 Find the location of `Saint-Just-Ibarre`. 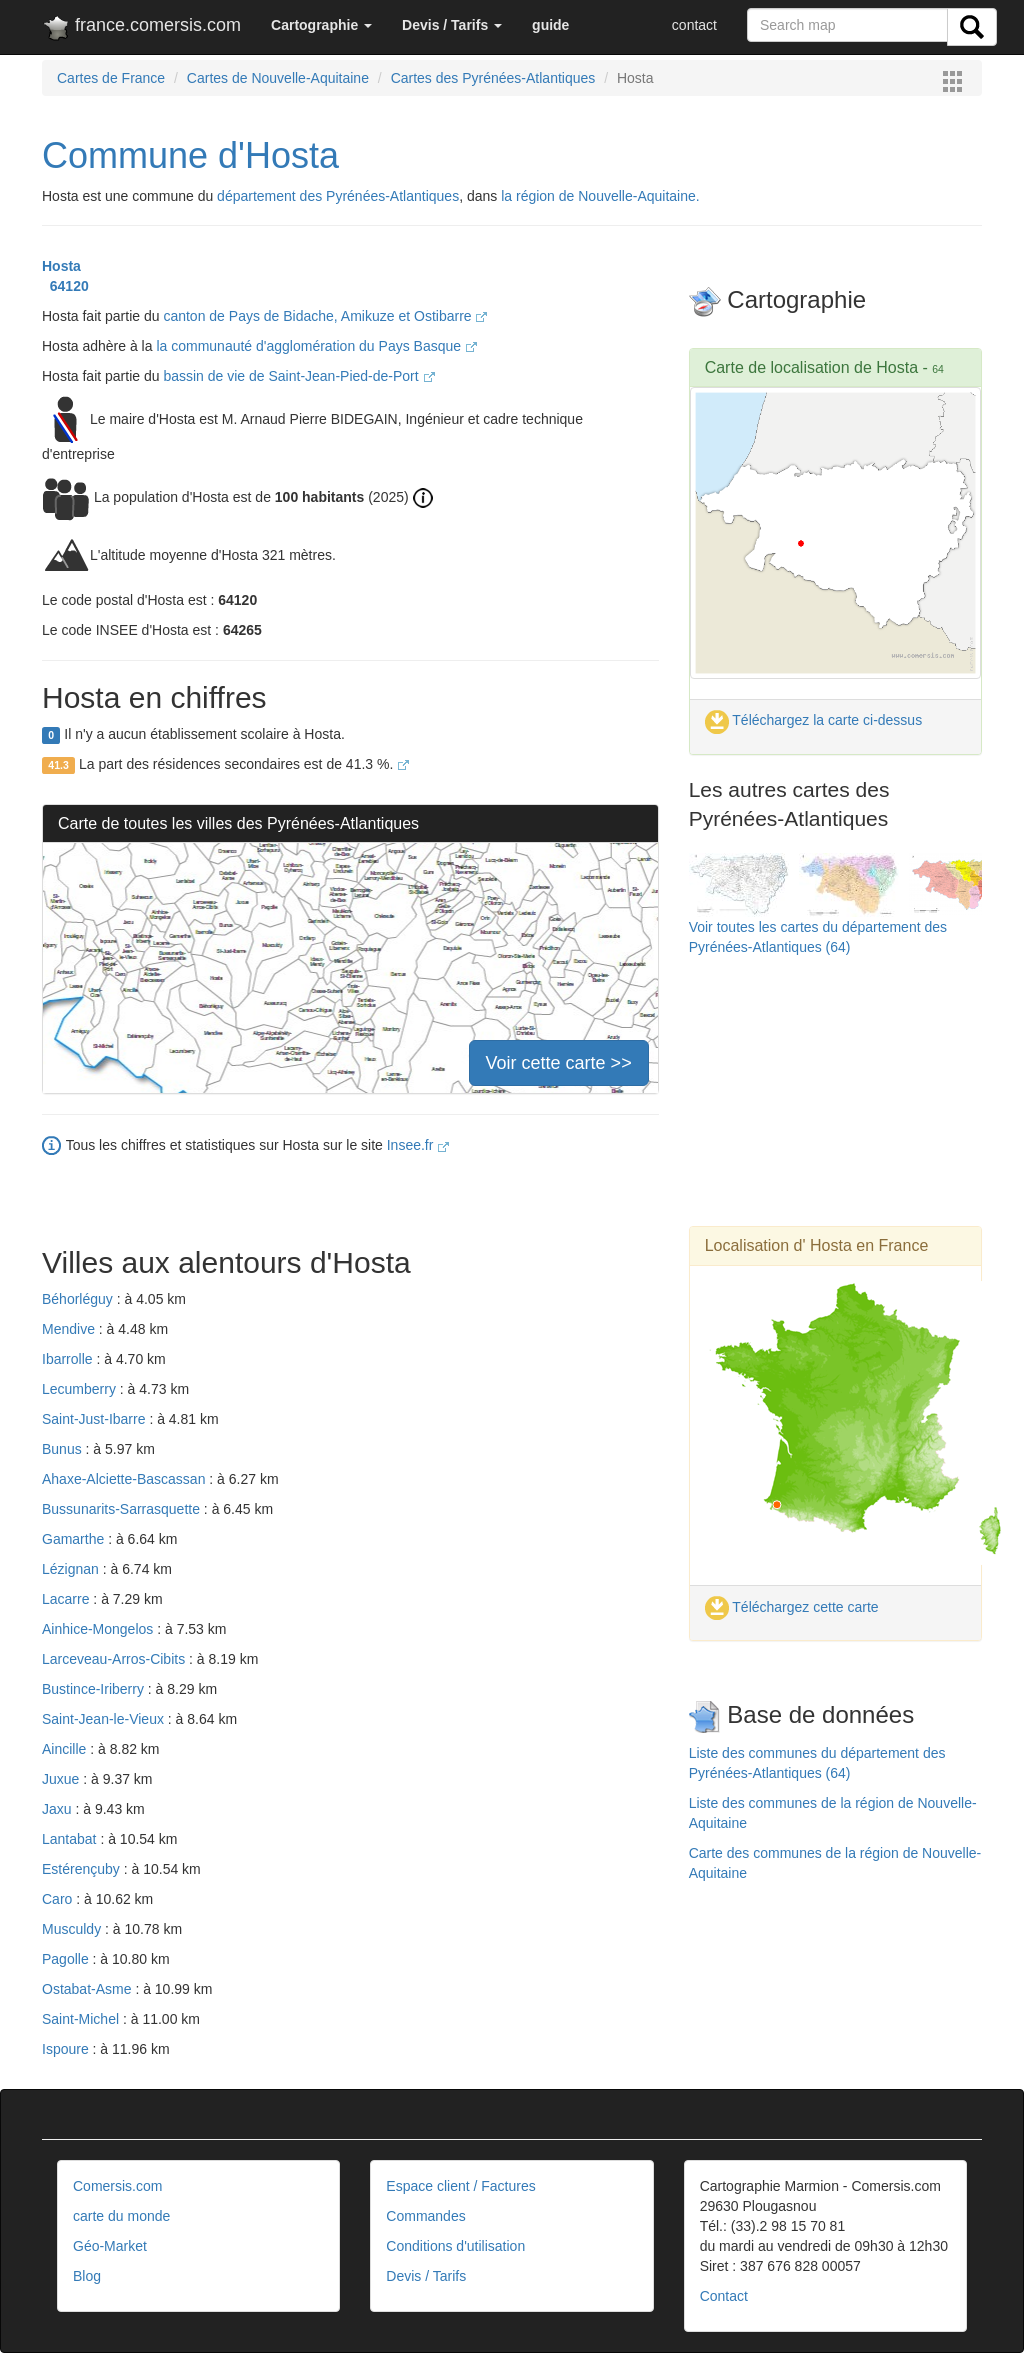

Saint-Just-Ibarre is located at coordinates (95, 1419).